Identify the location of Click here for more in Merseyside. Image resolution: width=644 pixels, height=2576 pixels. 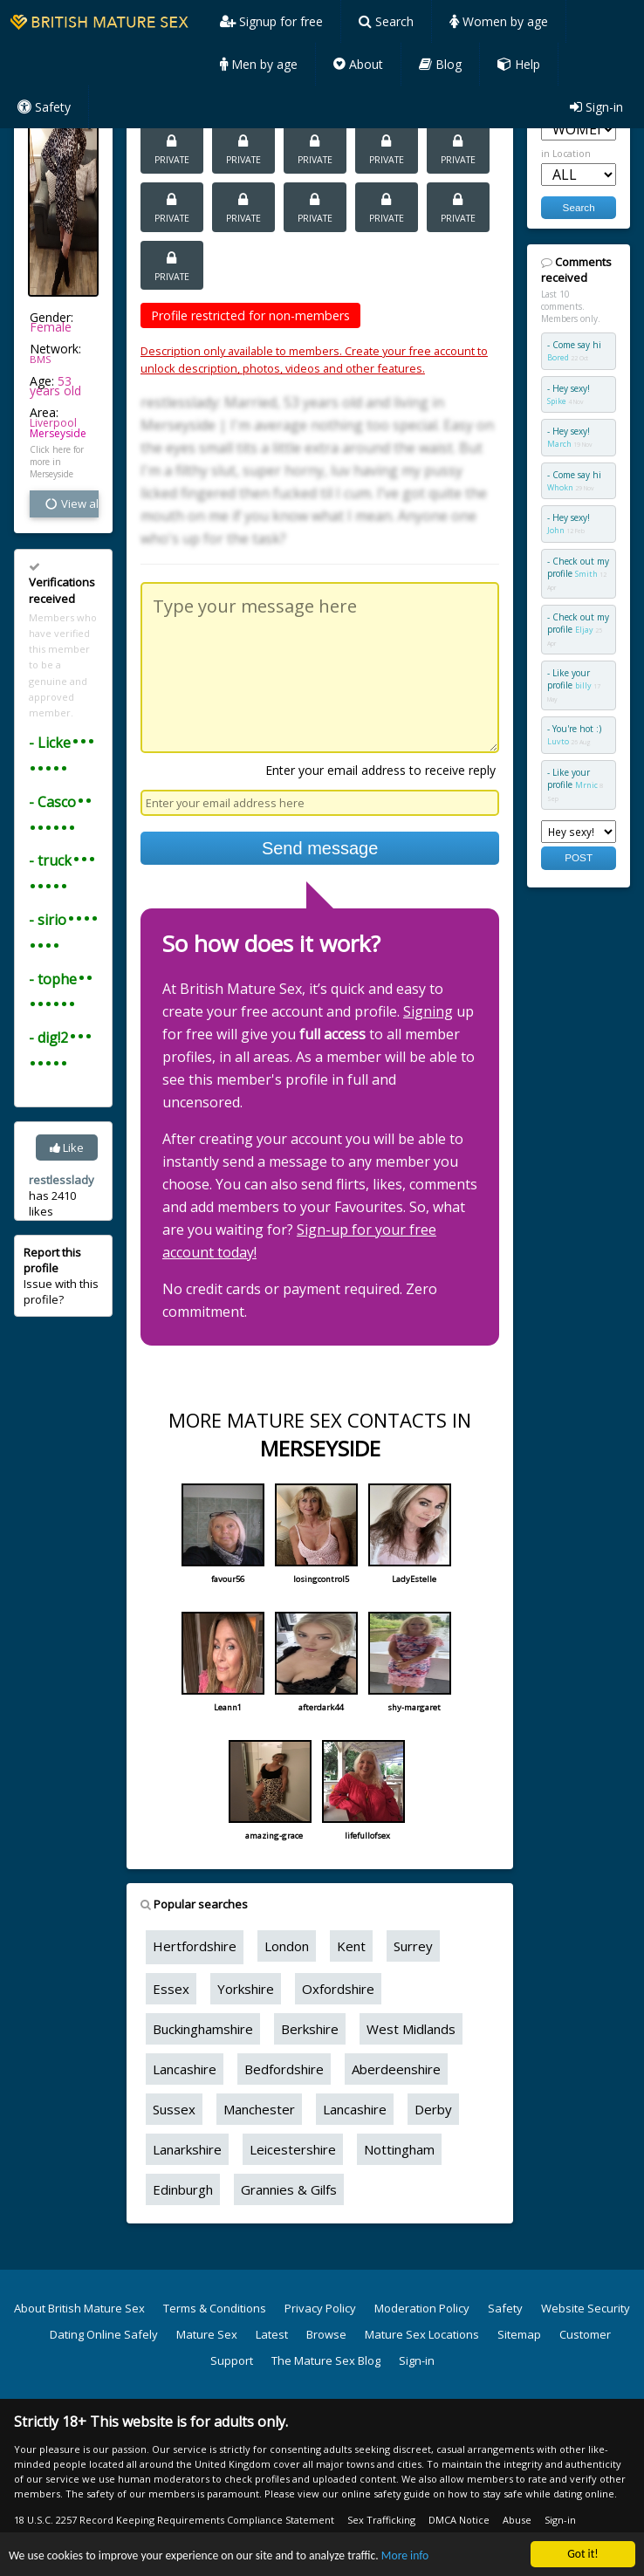
(57, 461).